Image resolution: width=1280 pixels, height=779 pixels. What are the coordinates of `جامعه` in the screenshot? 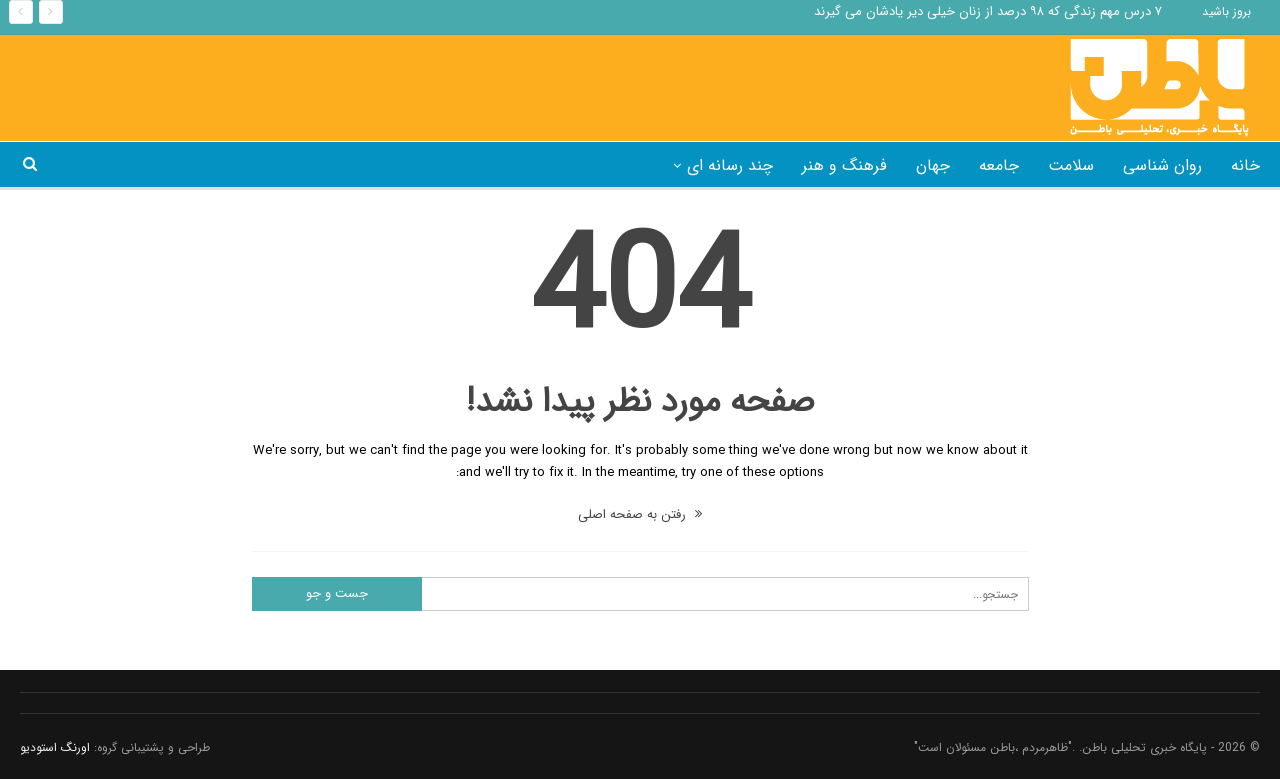 It's located at (999, 165).